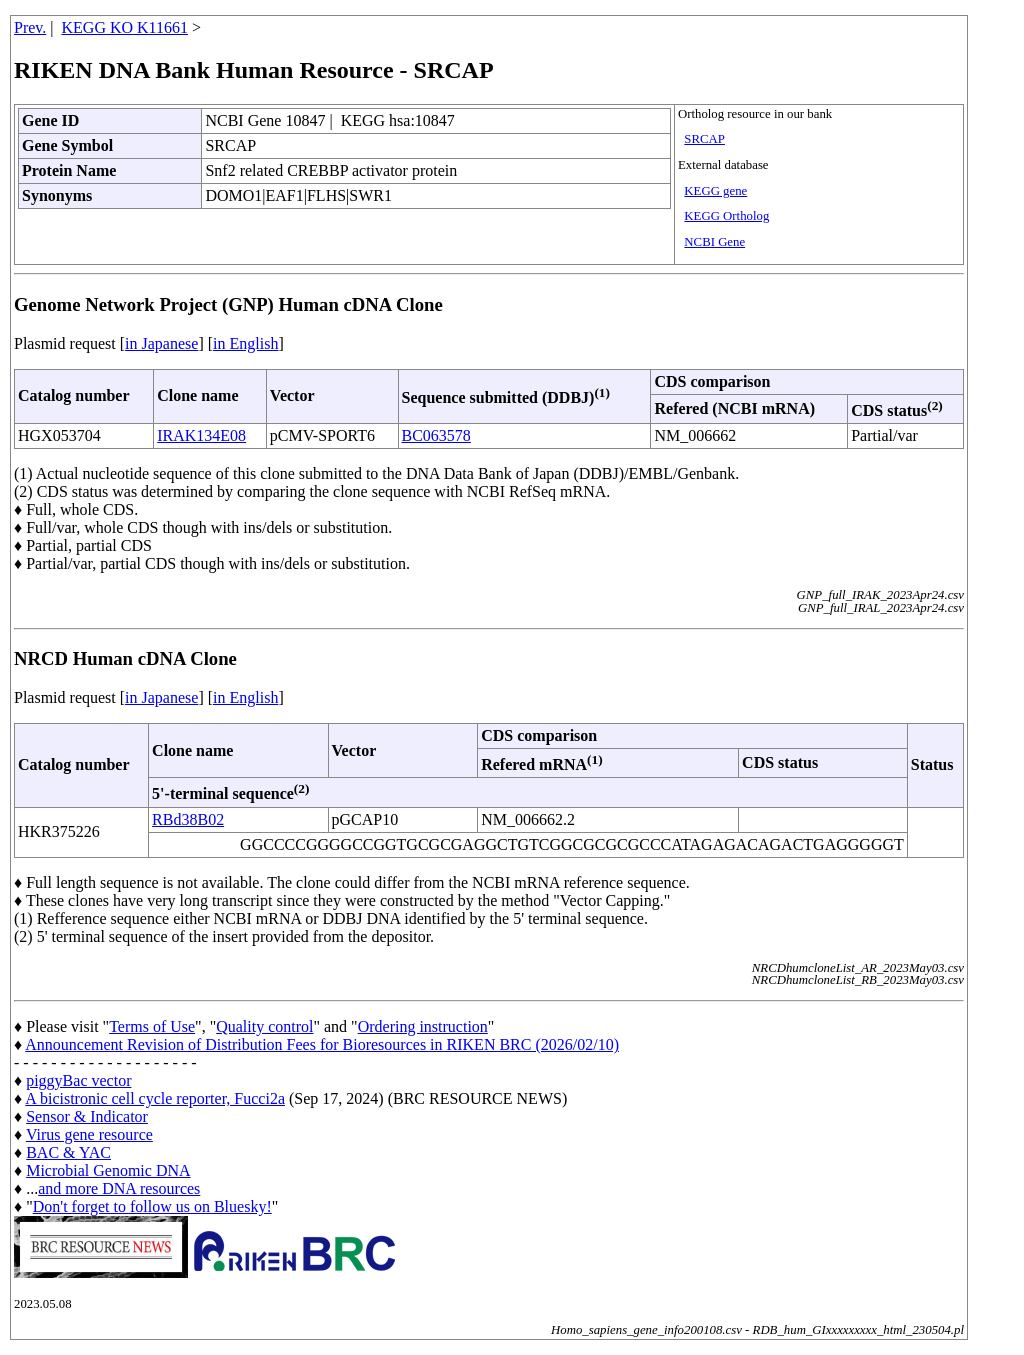 The image size is (1024, 1355). Describe the element at coordinates (726, 216) in the screenshot. I see `KEGG Ortholog` at that location.